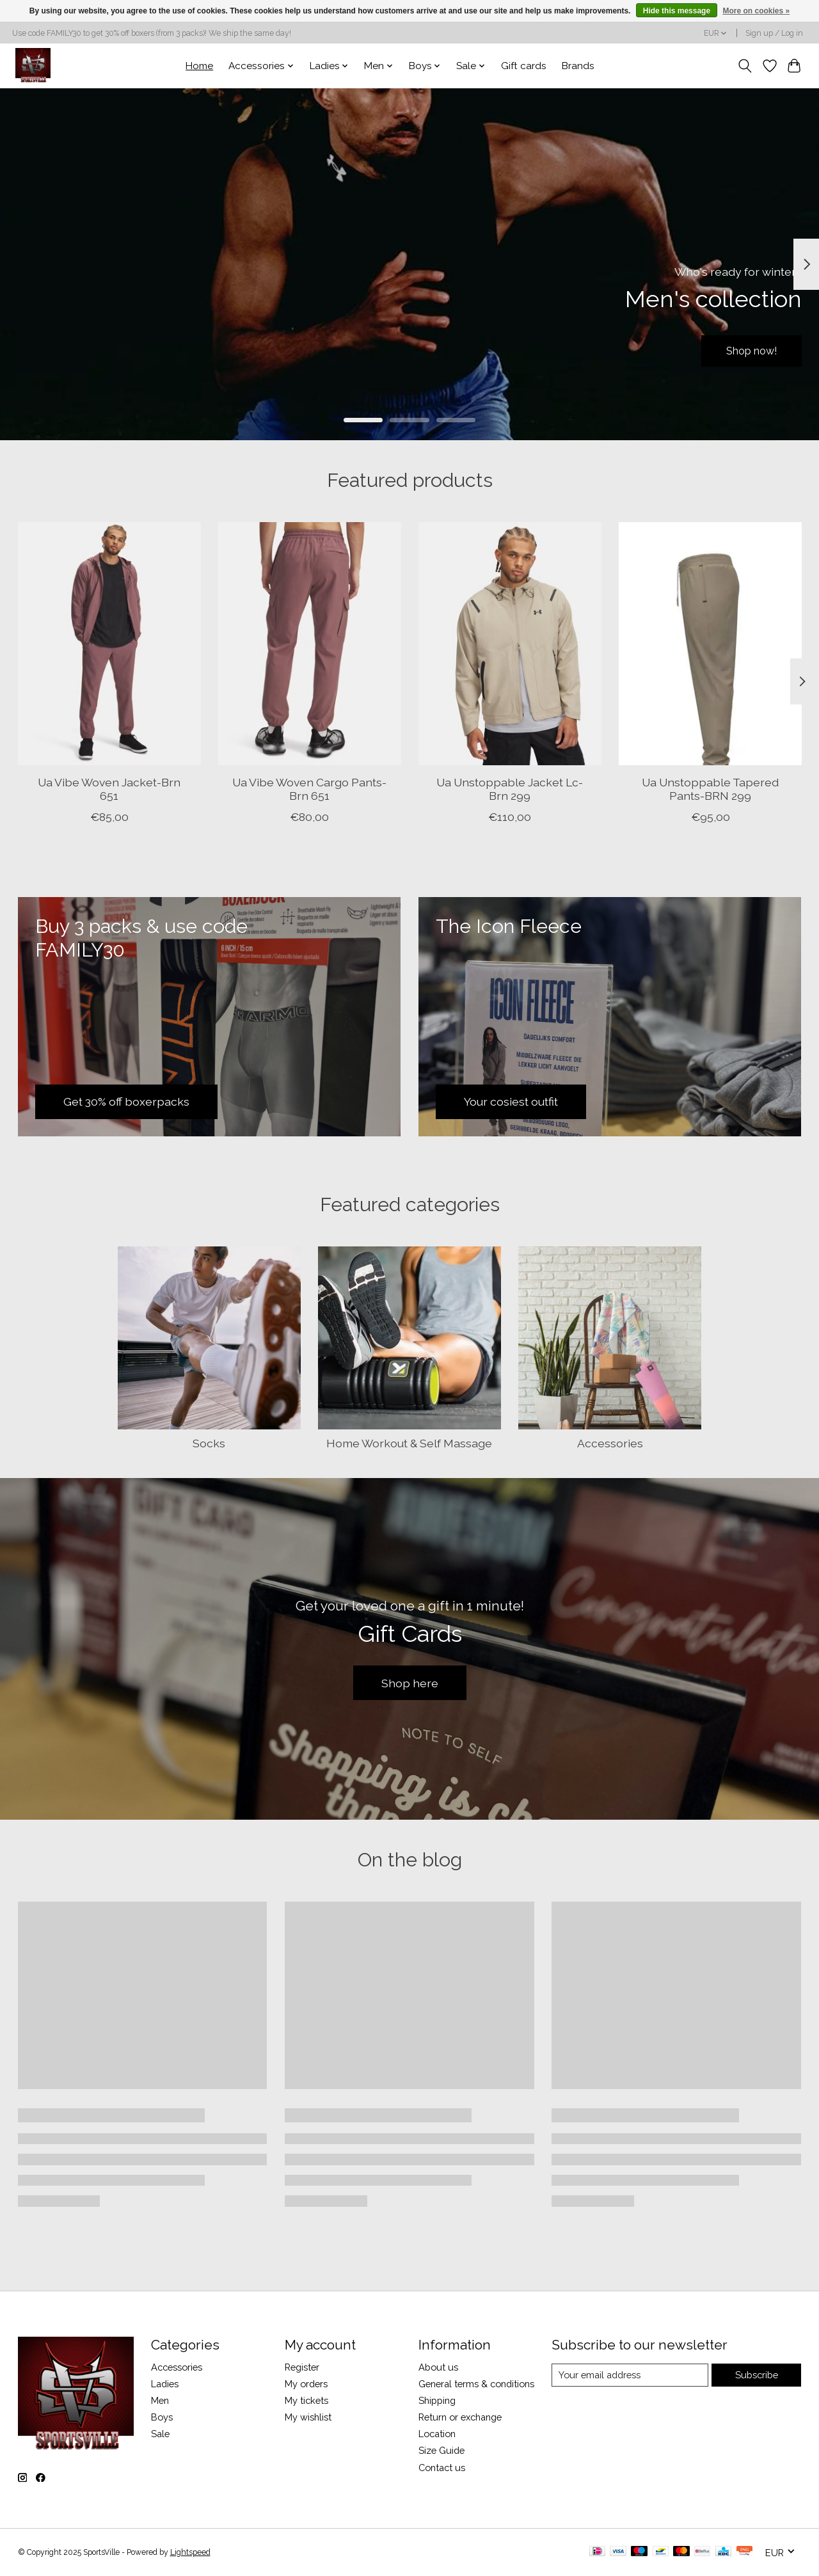 The image size is (819, 2576). I want to click on Ua Vibe Woven Jacket-Brn 651, so click(109, 788).